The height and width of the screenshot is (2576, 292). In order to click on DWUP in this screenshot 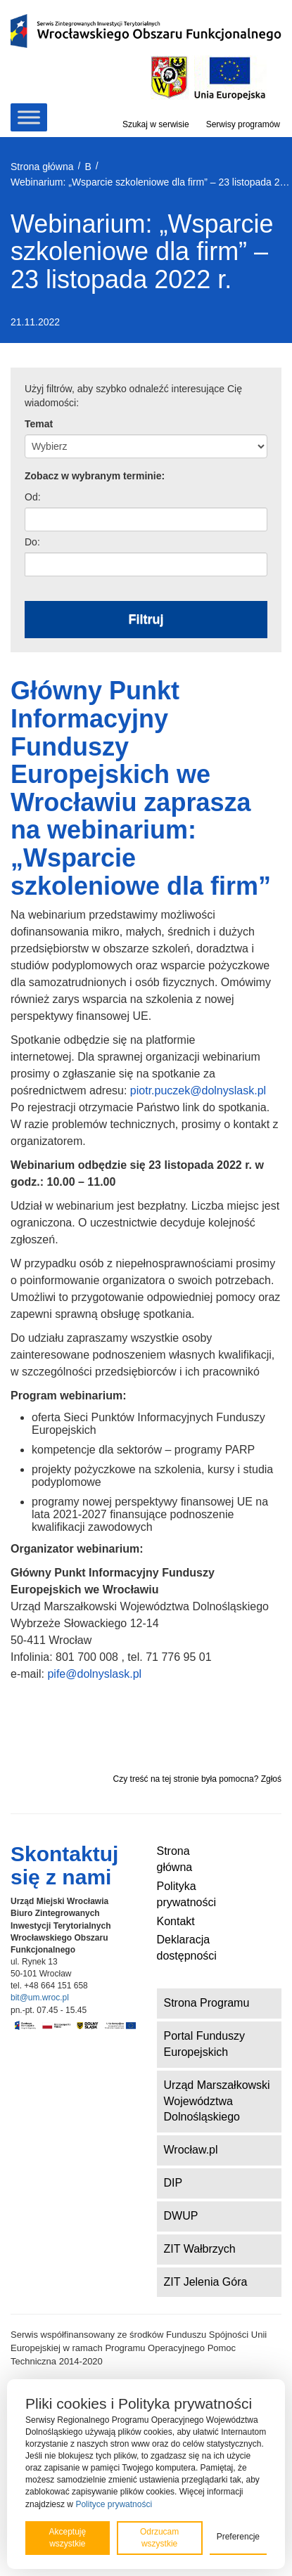, I will do `click(181, 2216)`.